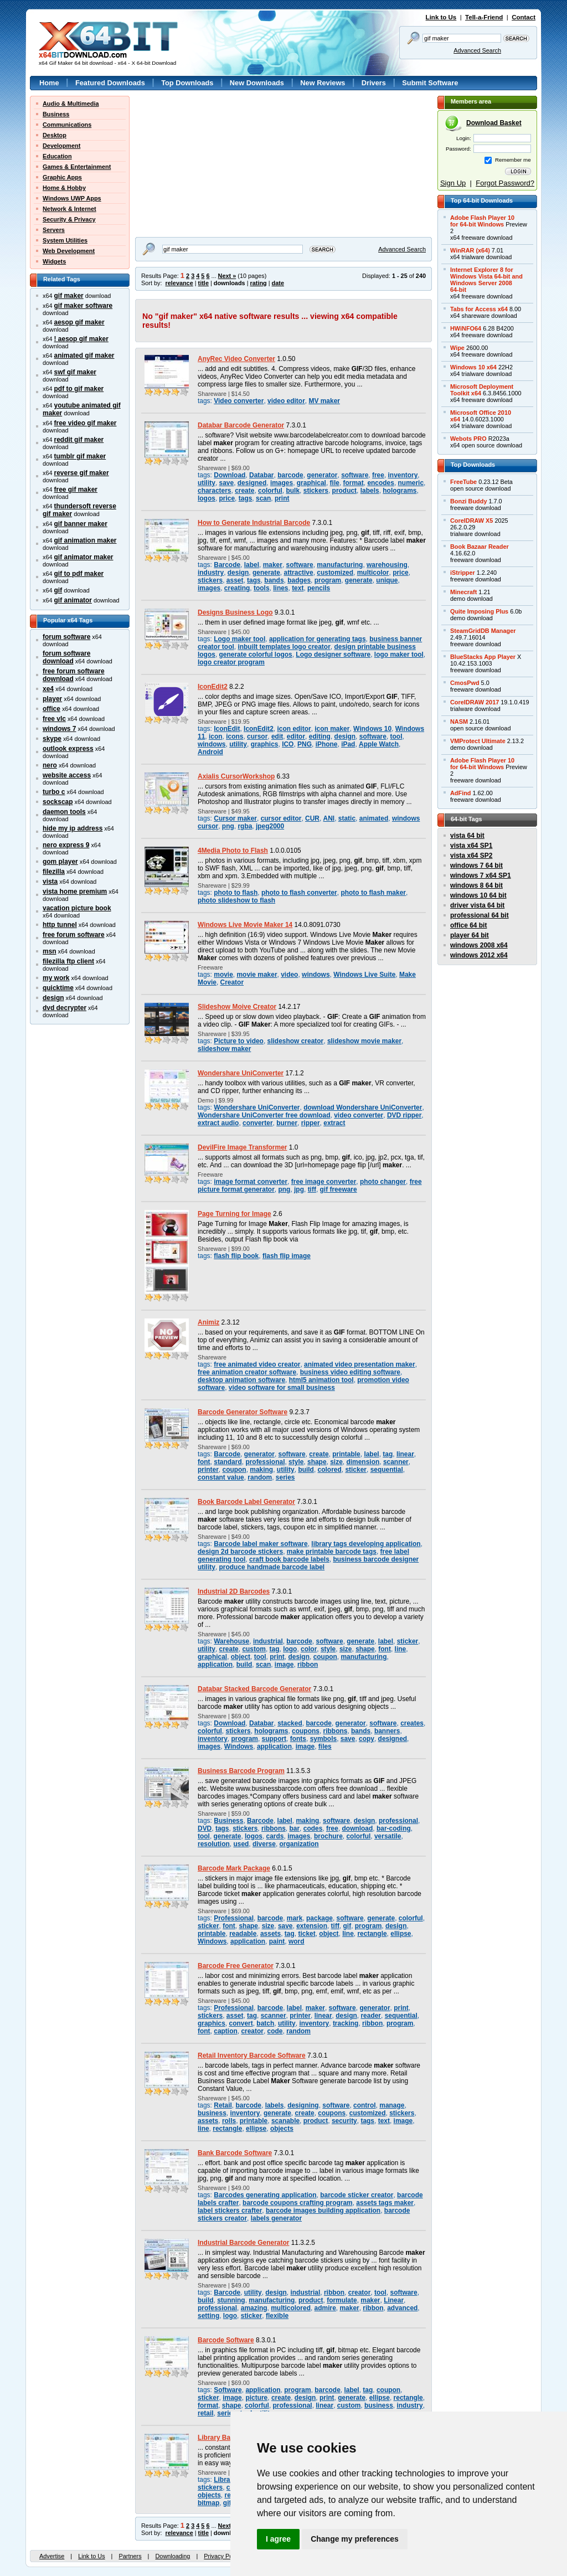  Describe the element at coordinates (66, 845) in the screenshot. I see `nero express 9` at that location.